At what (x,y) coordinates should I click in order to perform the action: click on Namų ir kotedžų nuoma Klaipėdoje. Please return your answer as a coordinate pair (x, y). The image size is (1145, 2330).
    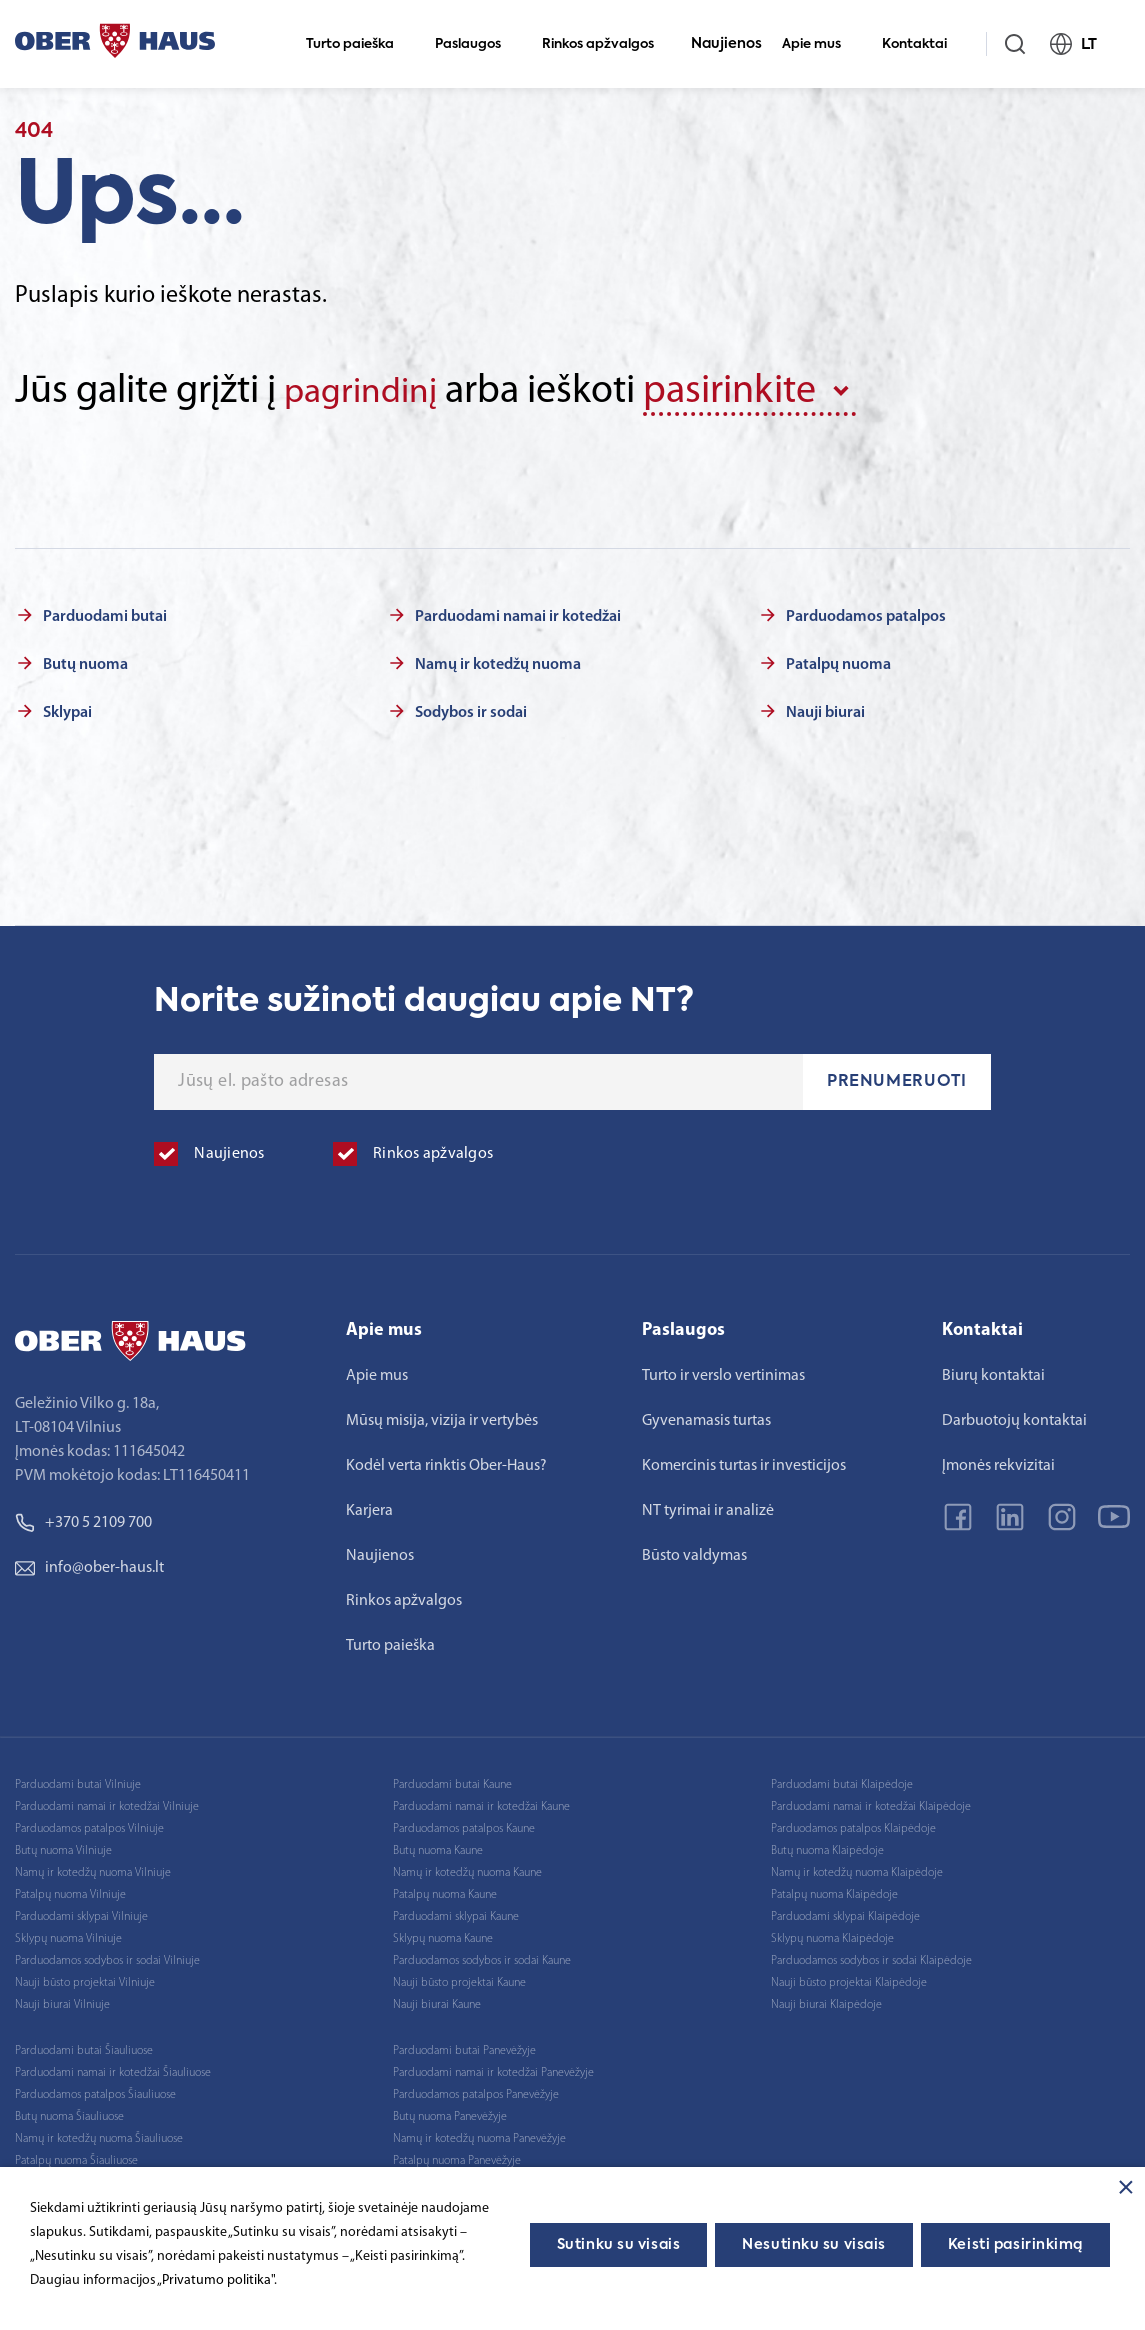
    Looking at the image, I should click on (857, 1869).